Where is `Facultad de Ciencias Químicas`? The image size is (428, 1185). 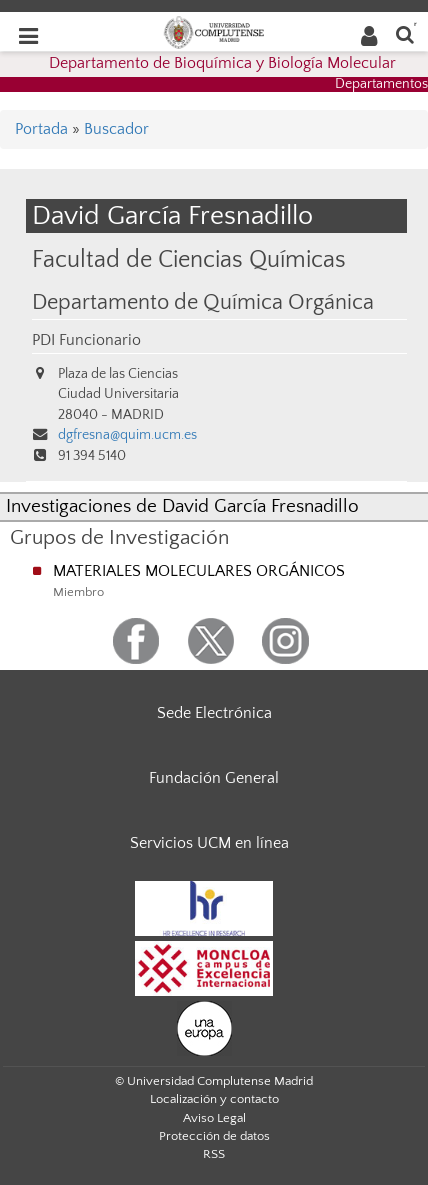 Facultad de Ciencias Químicas is located at coordinates (189, 259).